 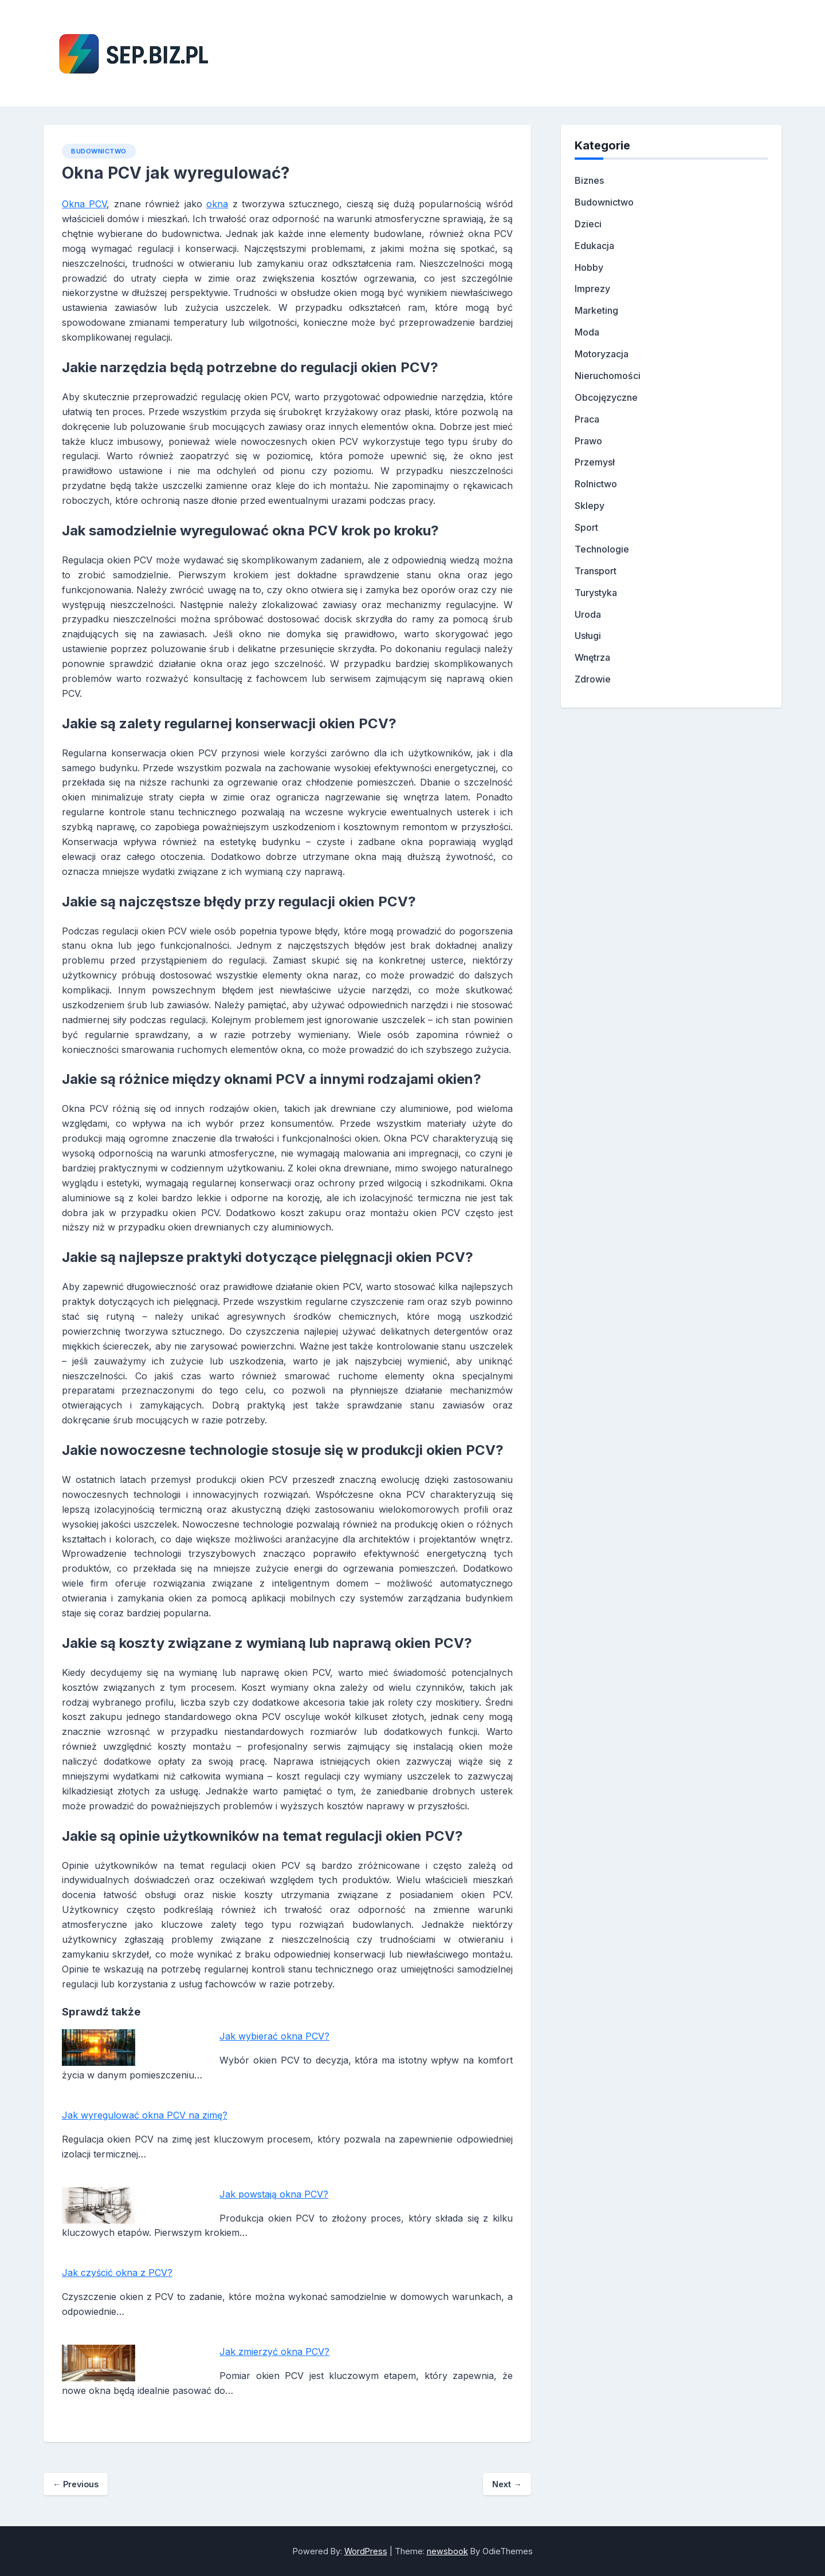 I want to click on Jak zmierzyć okna PCV?, so click(x=274, y=2351).